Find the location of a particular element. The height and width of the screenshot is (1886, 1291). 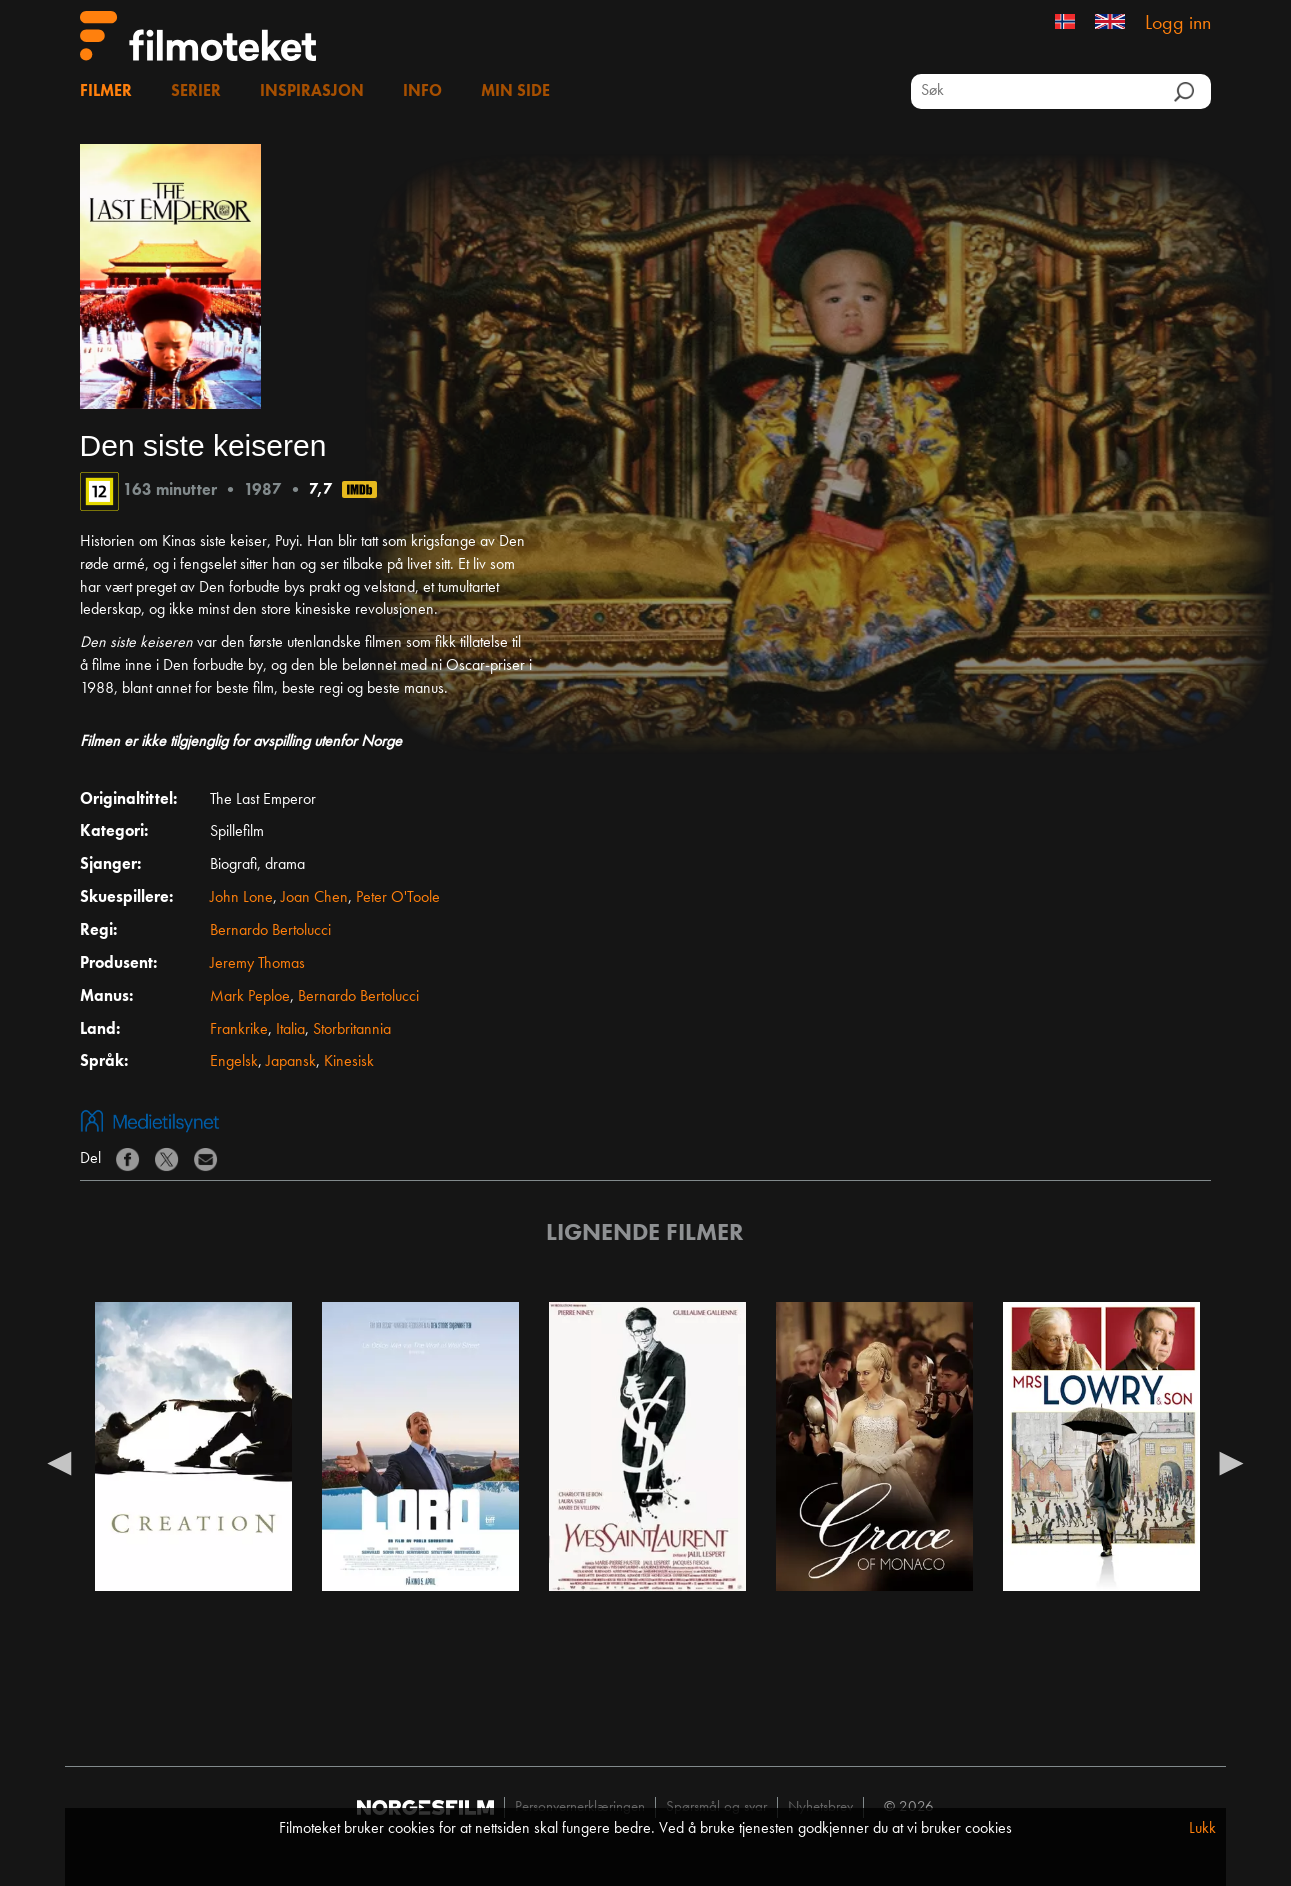

Lukk is located at coordinates (1202, 1829).